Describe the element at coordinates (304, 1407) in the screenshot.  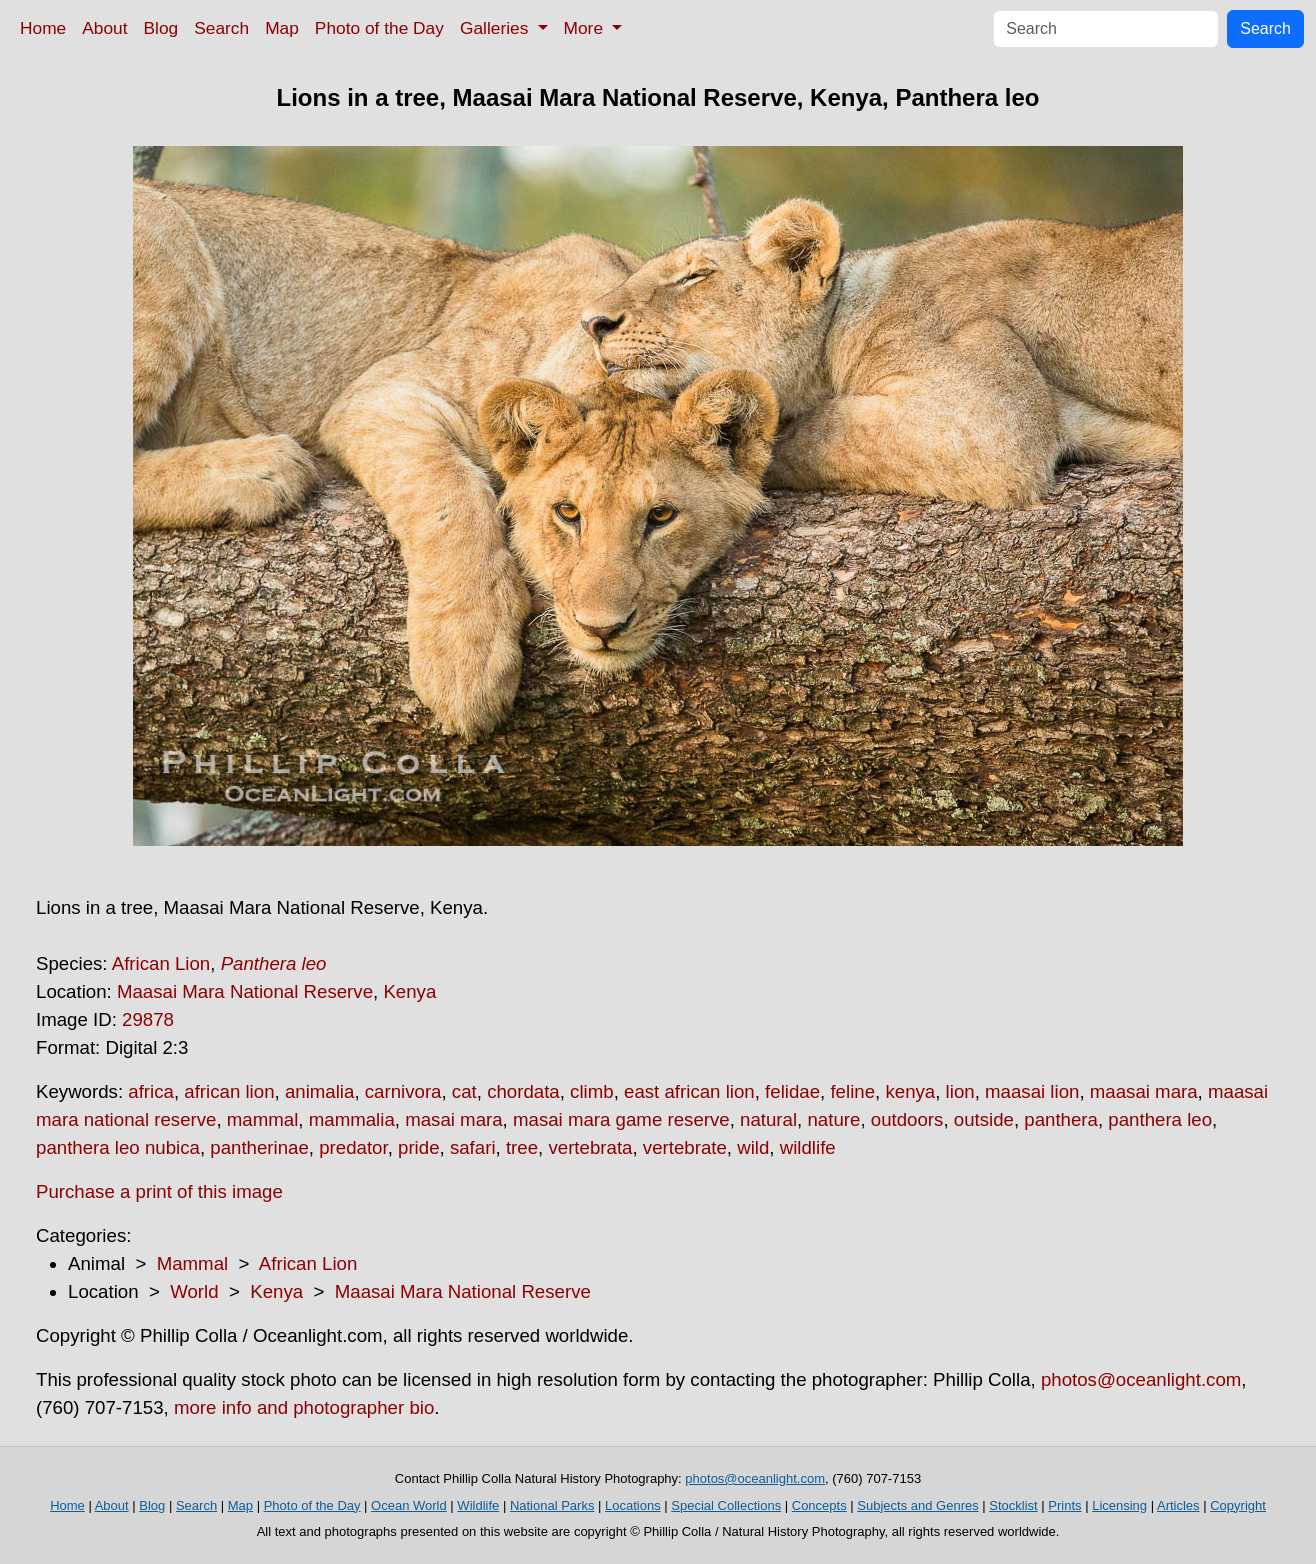
I see `more info and photographer bio` at that location.